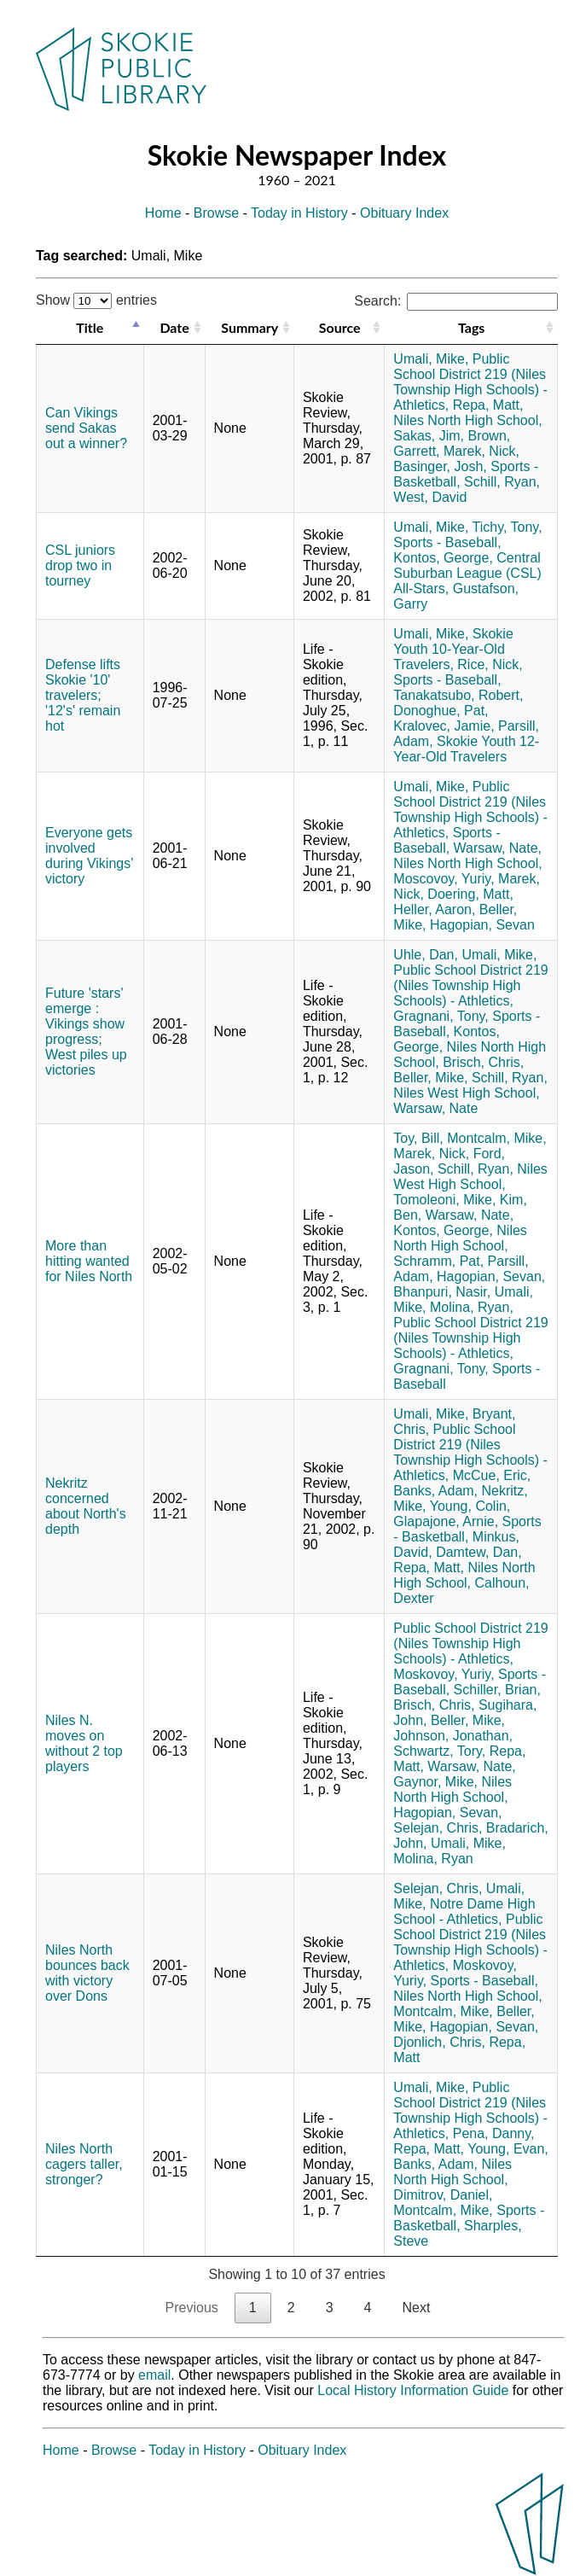 The height and width of the screenshot is (2576, 580). What do you see at coordinates (428, 435) in the screenshot?
I see `Sakas, Jim,` at bounding box center [428, 435].